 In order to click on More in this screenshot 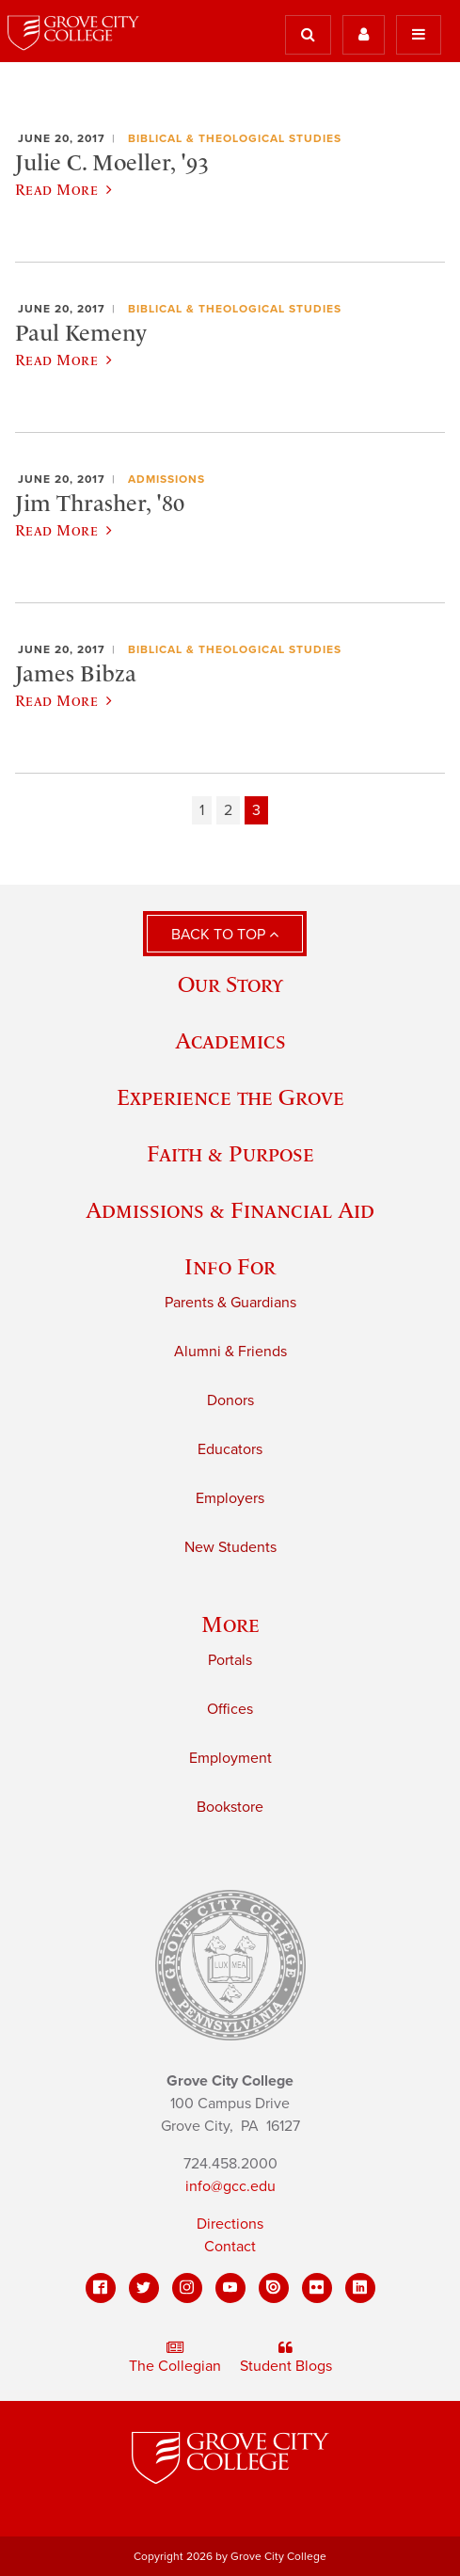, I will do `click(230, 1624)`.